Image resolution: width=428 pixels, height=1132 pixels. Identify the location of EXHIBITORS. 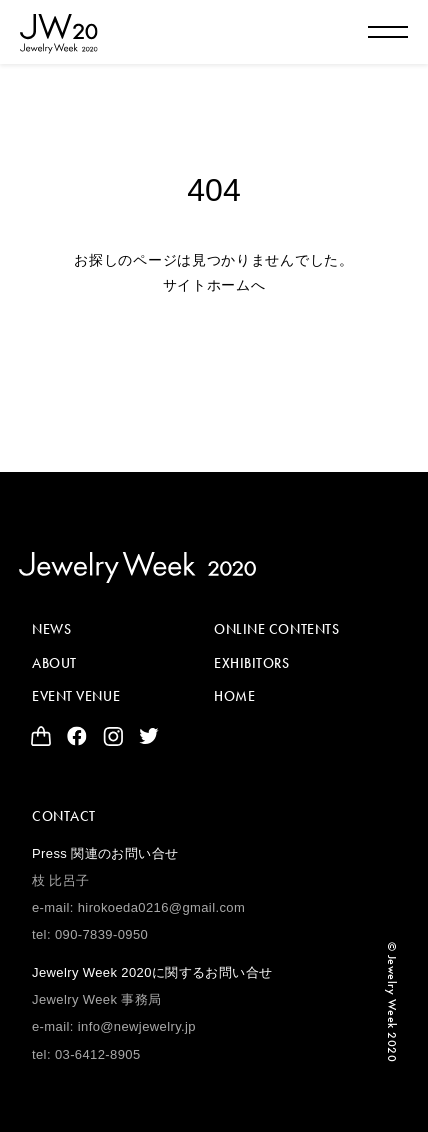
(252, 663).